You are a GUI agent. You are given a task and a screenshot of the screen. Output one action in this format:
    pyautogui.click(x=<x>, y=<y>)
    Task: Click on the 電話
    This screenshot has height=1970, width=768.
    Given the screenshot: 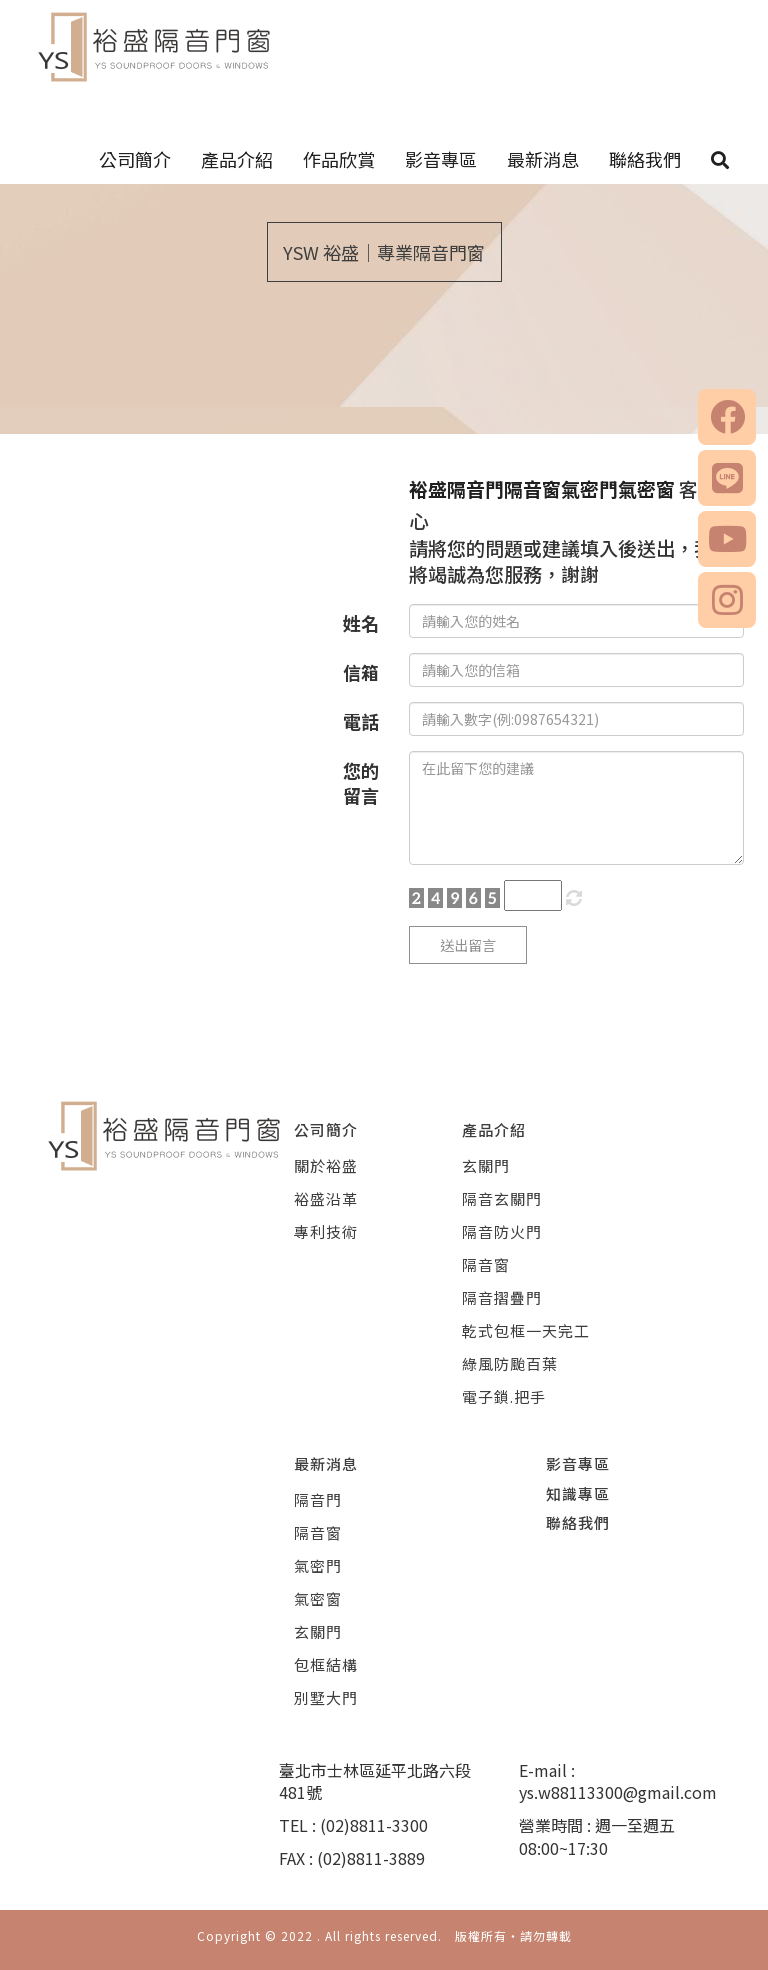 What is the action you would take?
    pyautogui.click(x=361, y=721)
    